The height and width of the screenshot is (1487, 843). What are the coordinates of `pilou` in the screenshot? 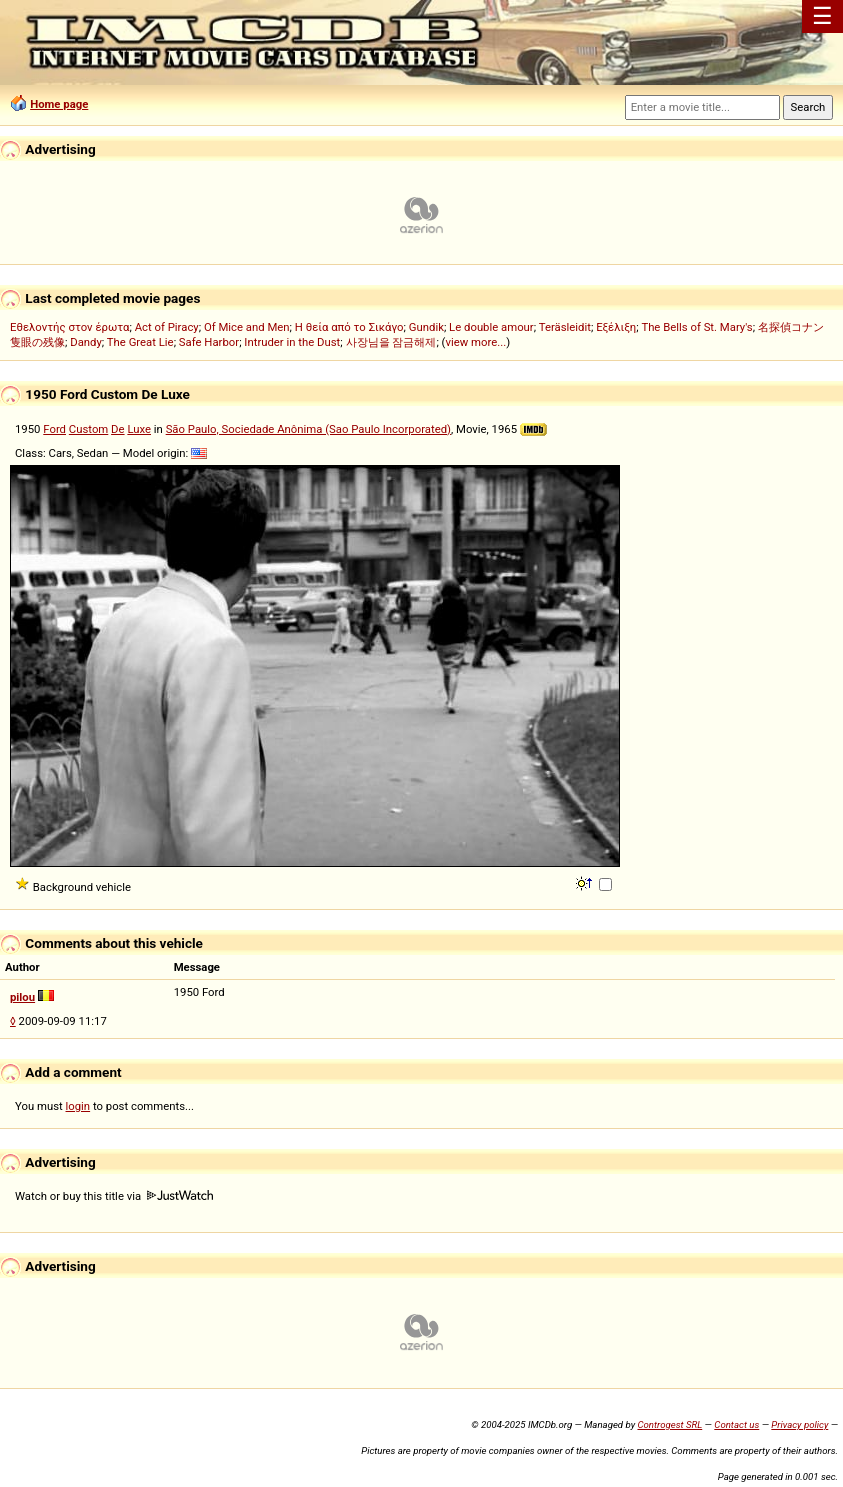 It's located at (22, 997).